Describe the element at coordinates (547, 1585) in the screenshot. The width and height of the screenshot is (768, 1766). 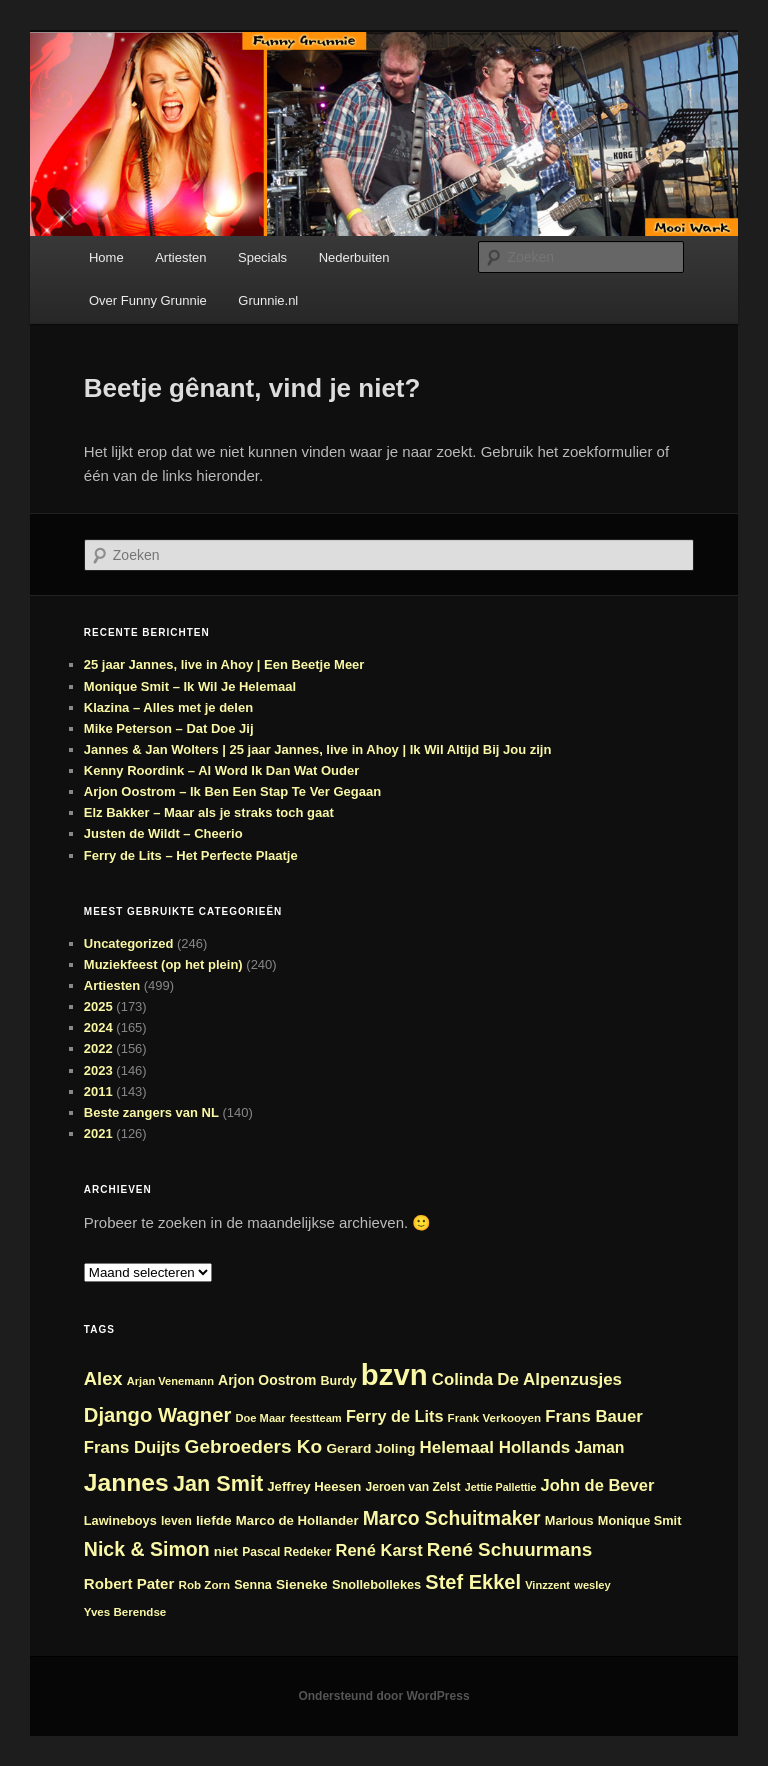
I see `Vinzzent [Vinzzent (21 items)]` at that location.